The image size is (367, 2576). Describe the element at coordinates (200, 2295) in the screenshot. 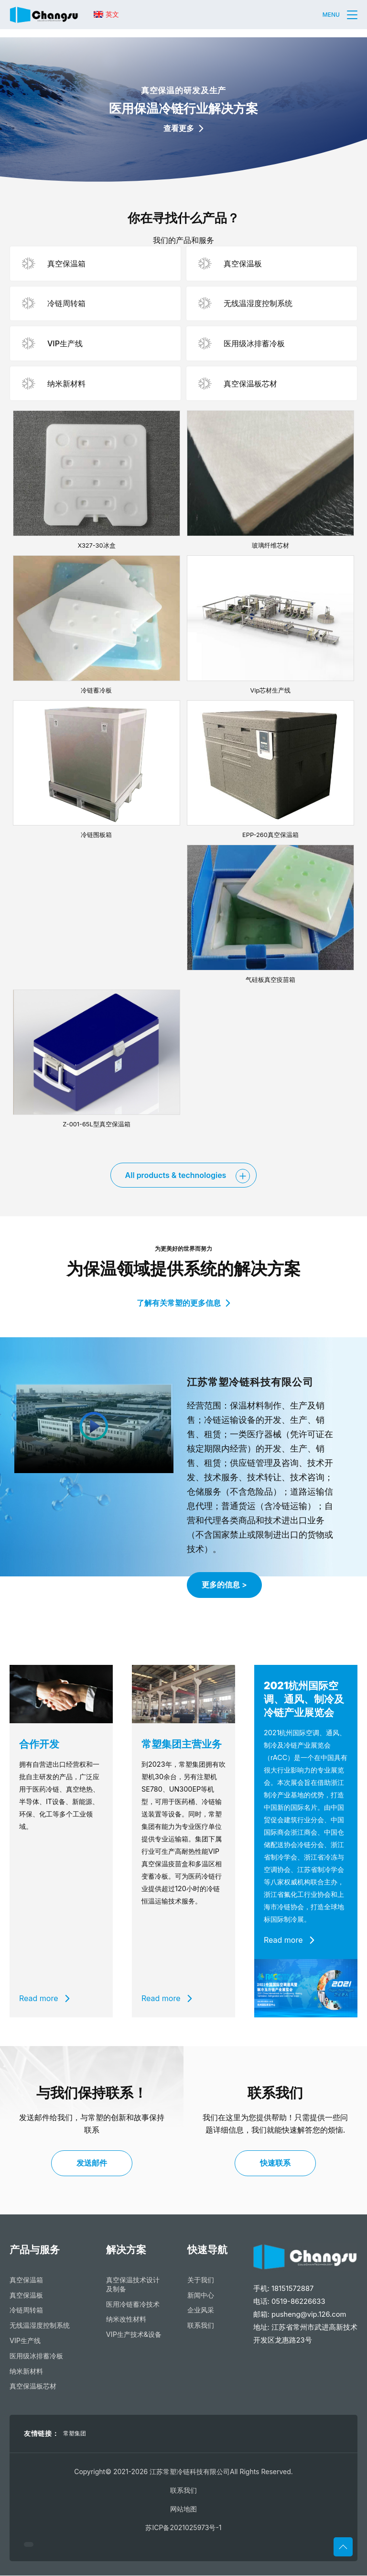

I see `新闻中心` at that location.